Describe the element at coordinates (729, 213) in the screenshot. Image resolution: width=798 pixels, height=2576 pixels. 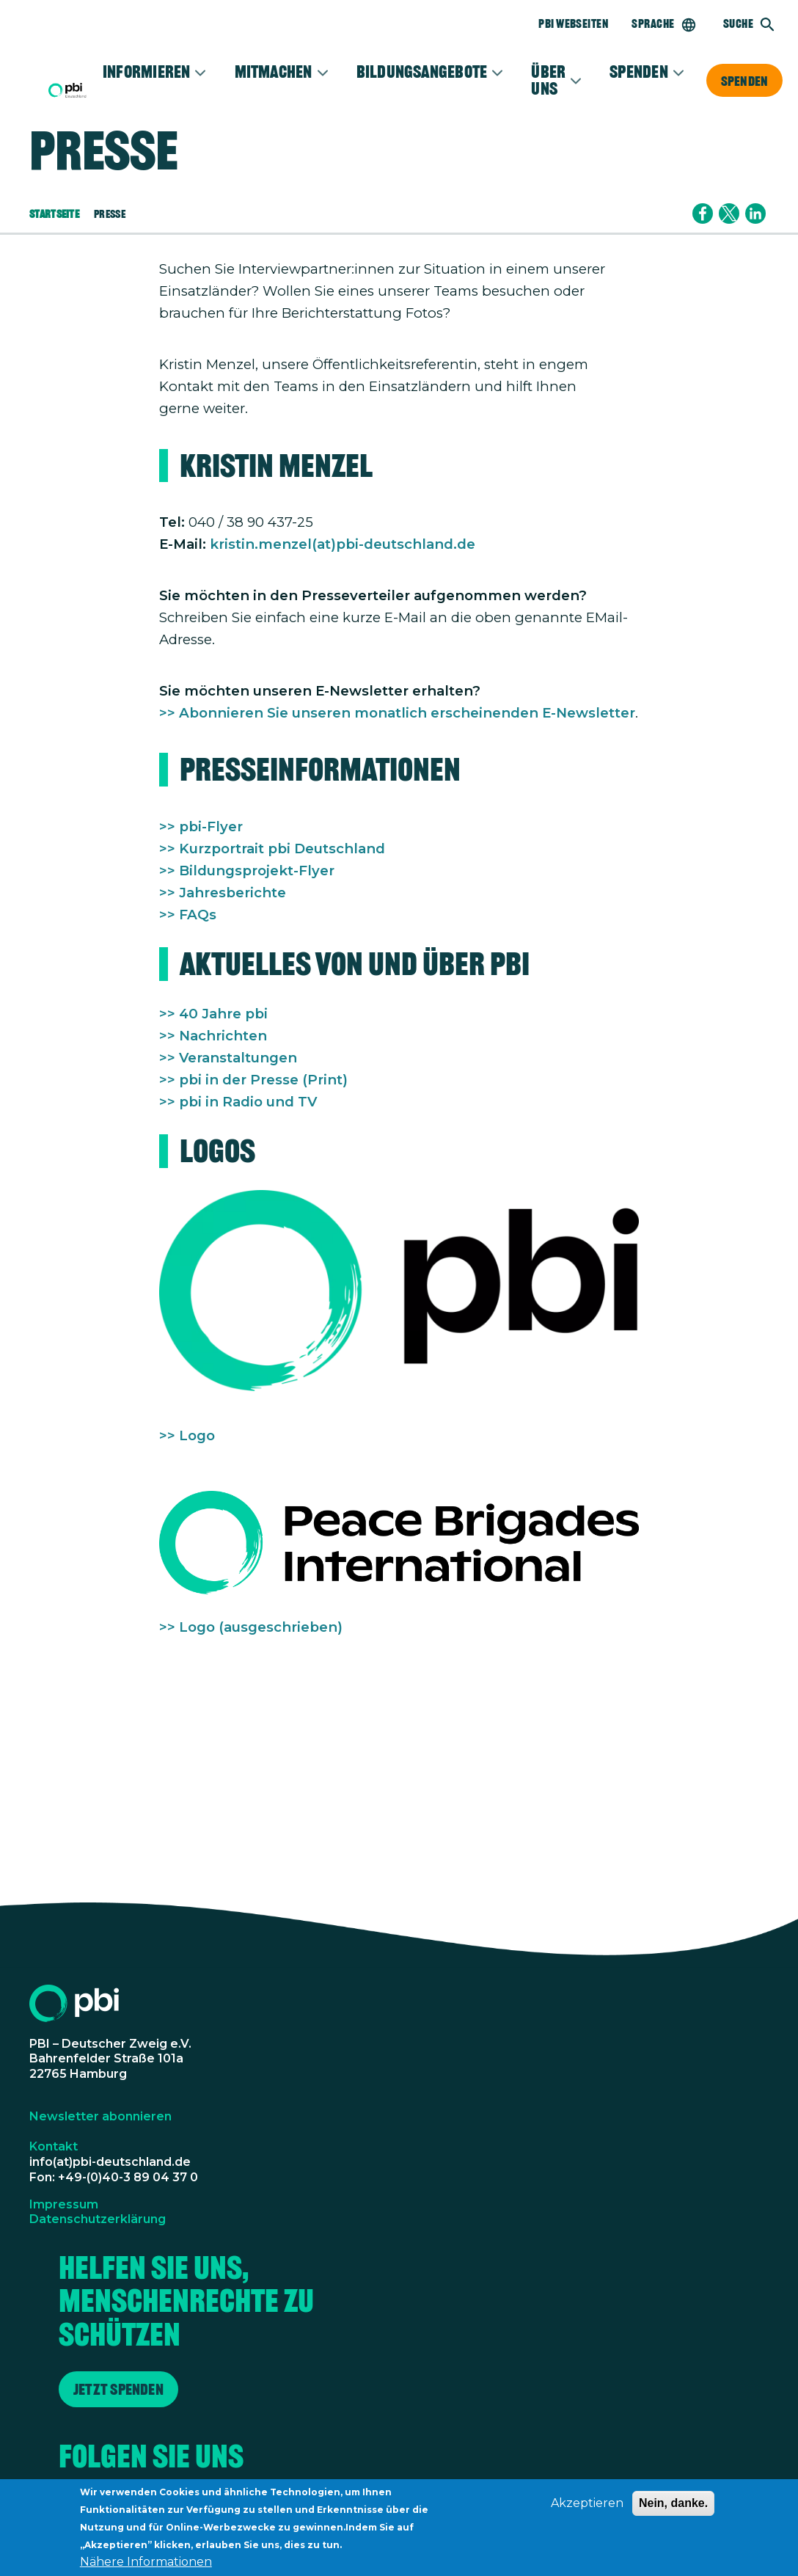
I see `[Share to X]` at that location.